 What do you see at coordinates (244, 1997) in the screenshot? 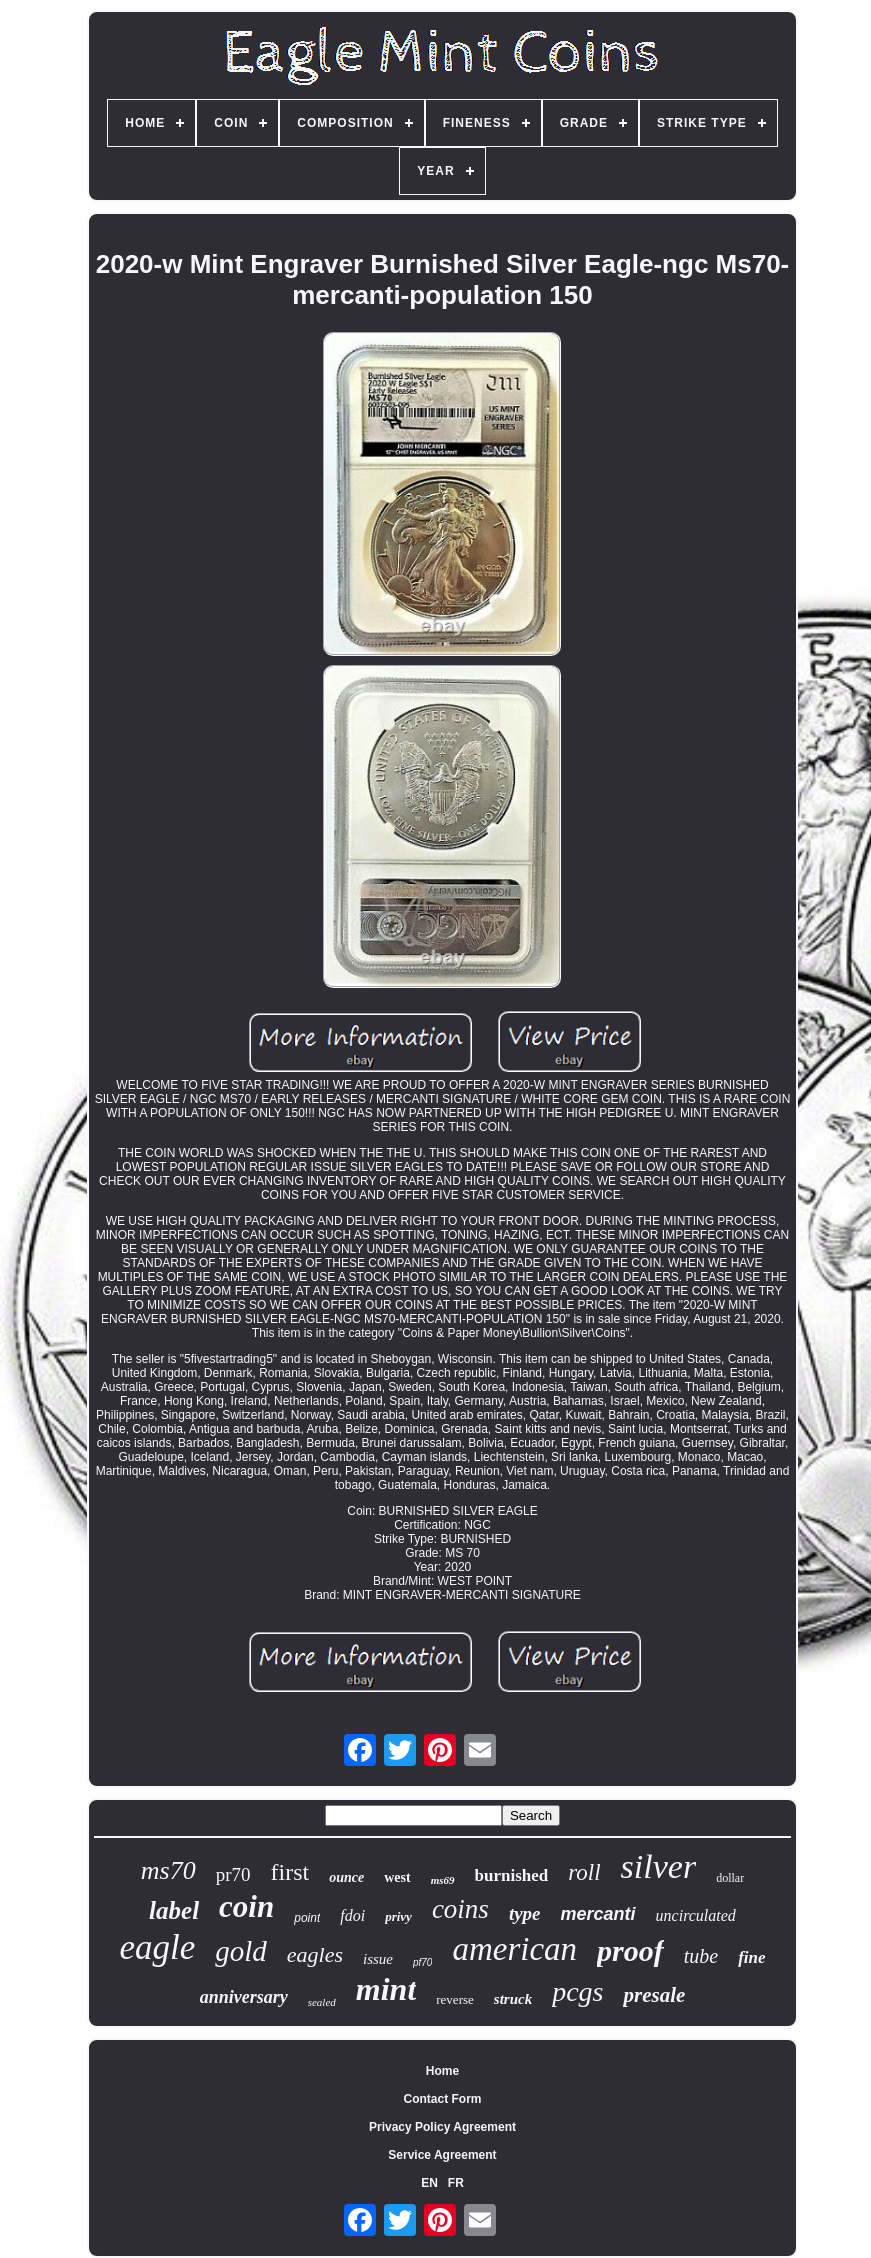
I see `anniversary` at bounding box center [244, 1997].